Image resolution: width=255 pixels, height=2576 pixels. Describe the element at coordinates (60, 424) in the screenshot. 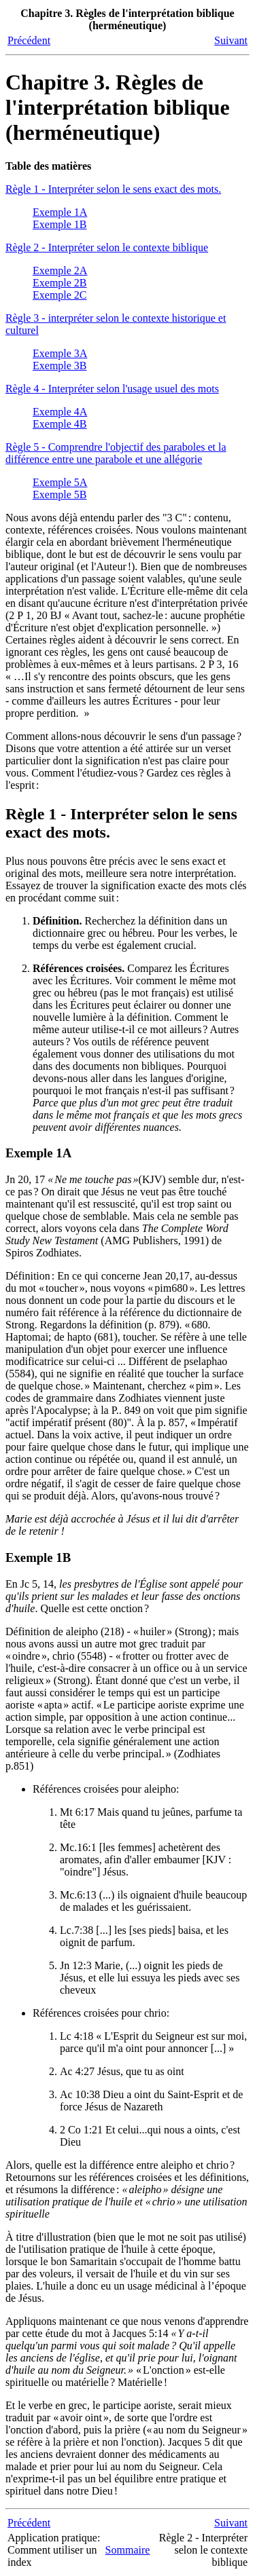

I see `Exemple 4B` at that location.